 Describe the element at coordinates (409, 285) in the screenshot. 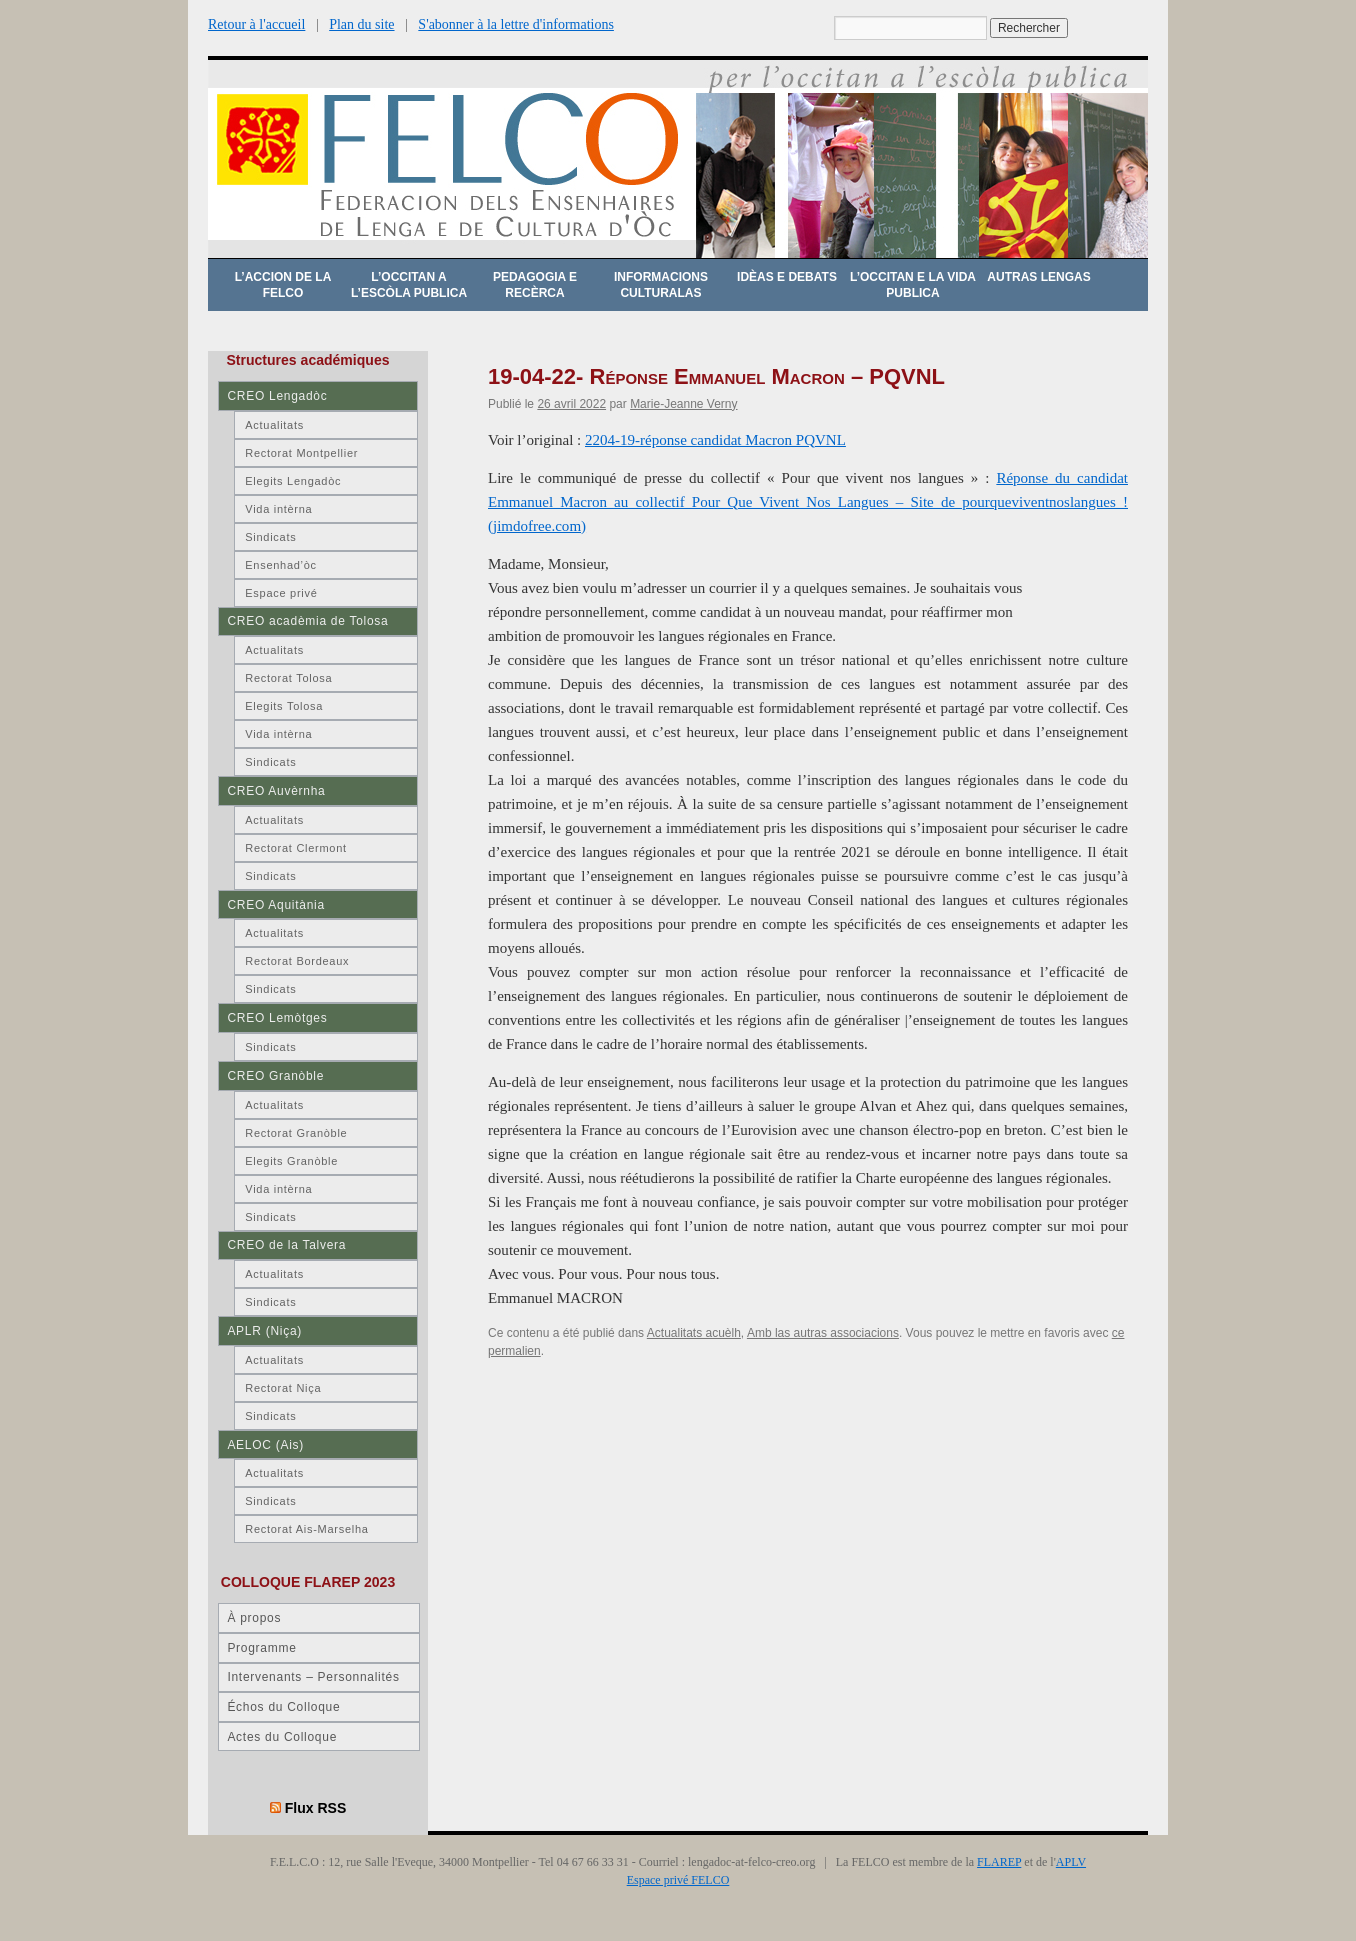

I see `L’occitan a l’escòla publica` at that location.